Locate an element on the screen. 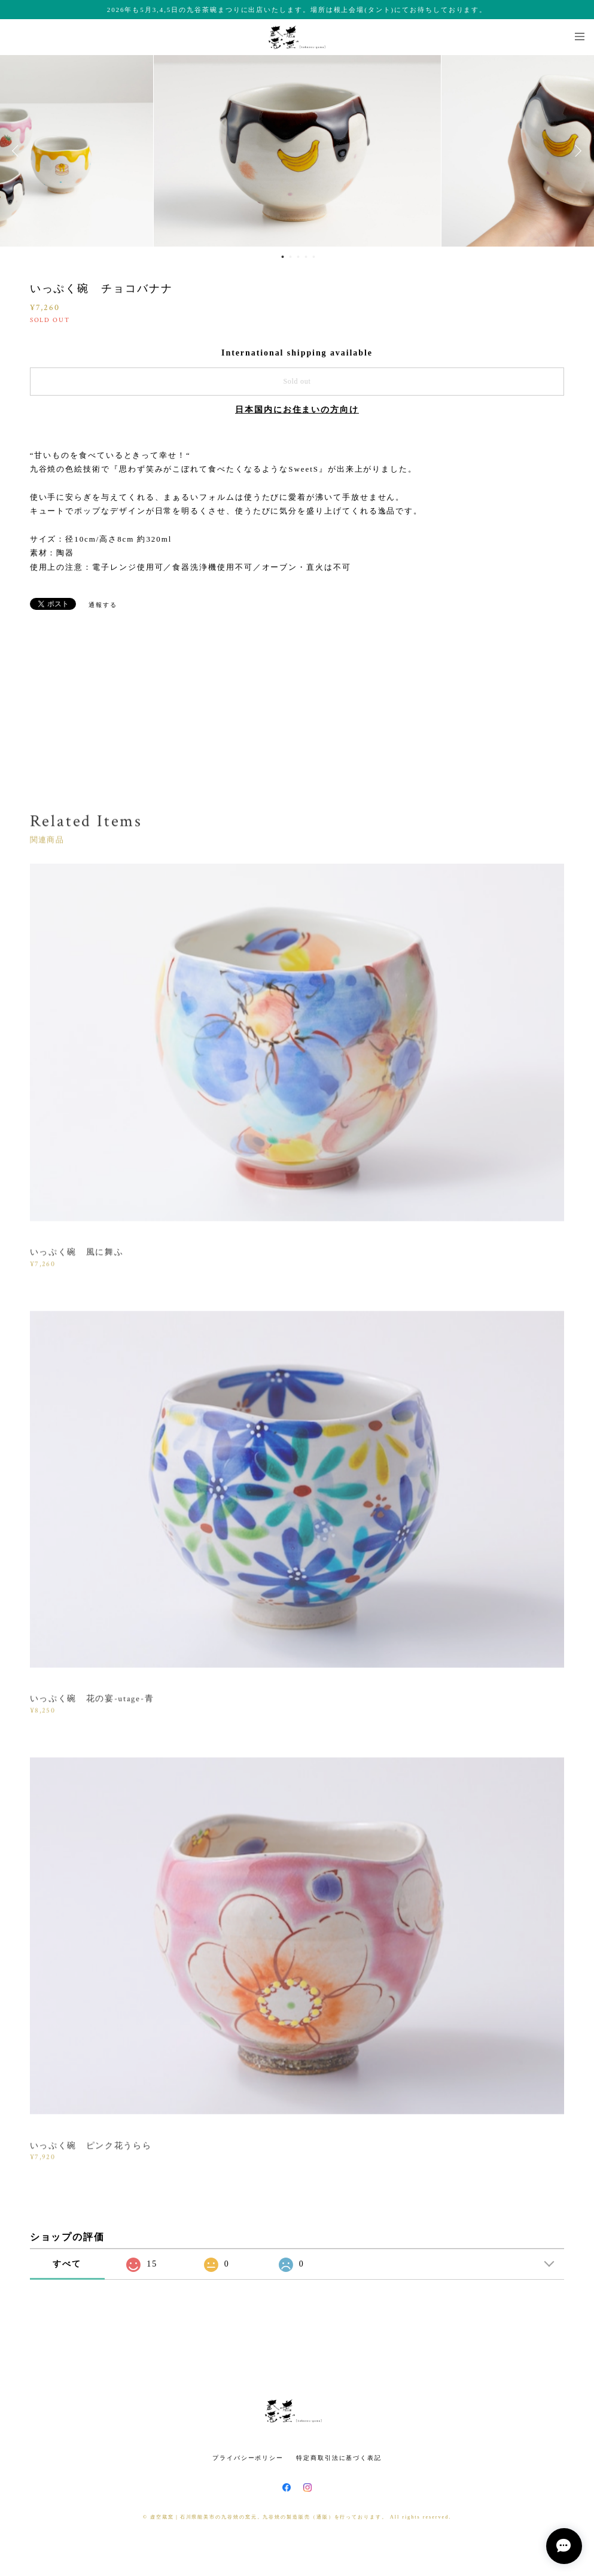 This screenshot has height=2576, width=594. 通報する is located at coordinates (103, 605).